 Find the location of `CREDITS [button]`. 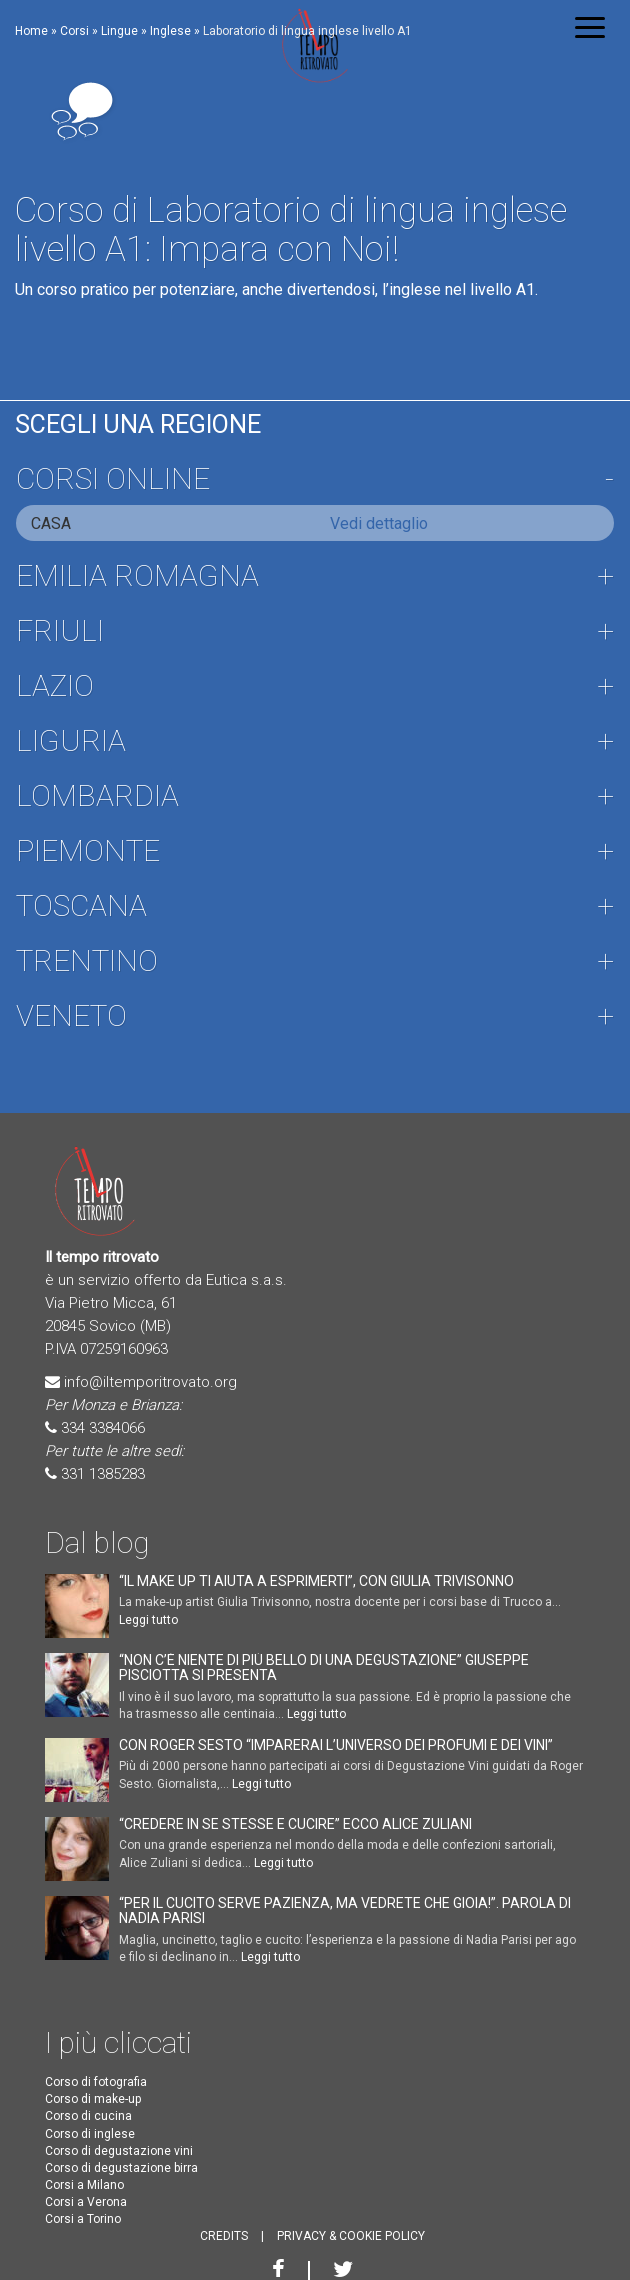

CREDITS [button] is located at coordinates (224, 2236).